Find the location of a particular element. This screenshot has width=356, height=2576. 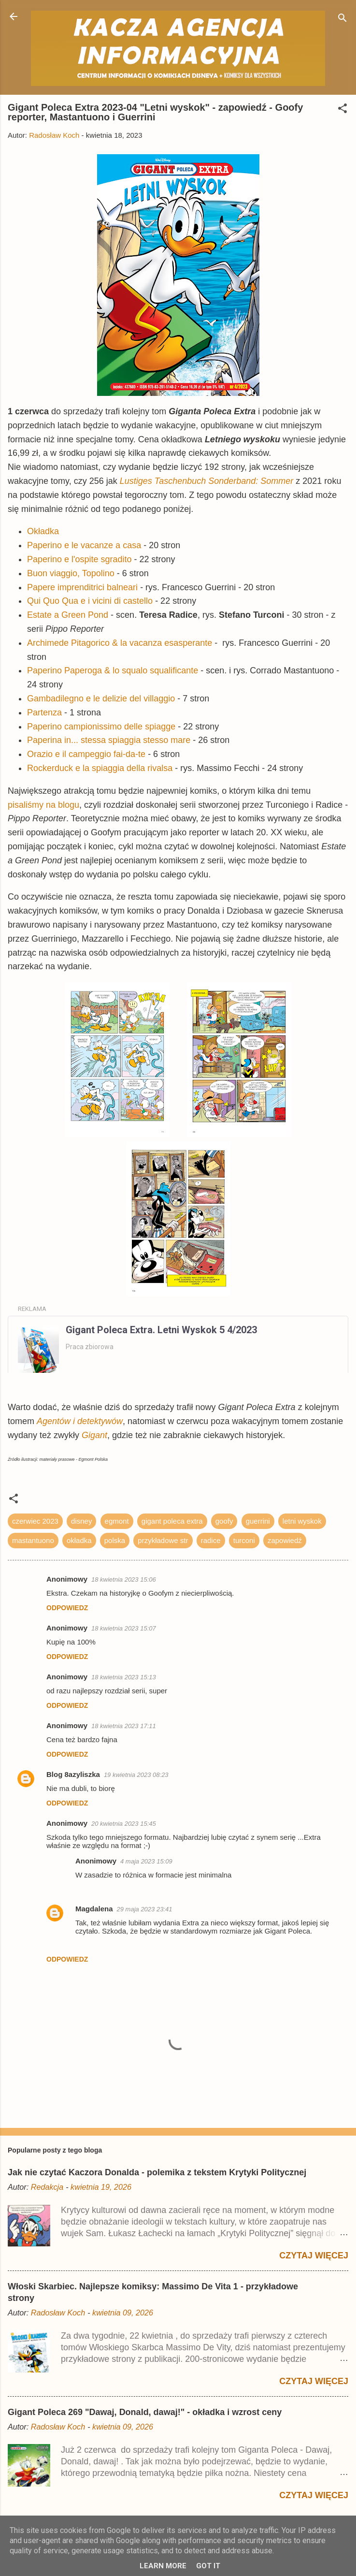

[button] is located at coordinates (342, 109).